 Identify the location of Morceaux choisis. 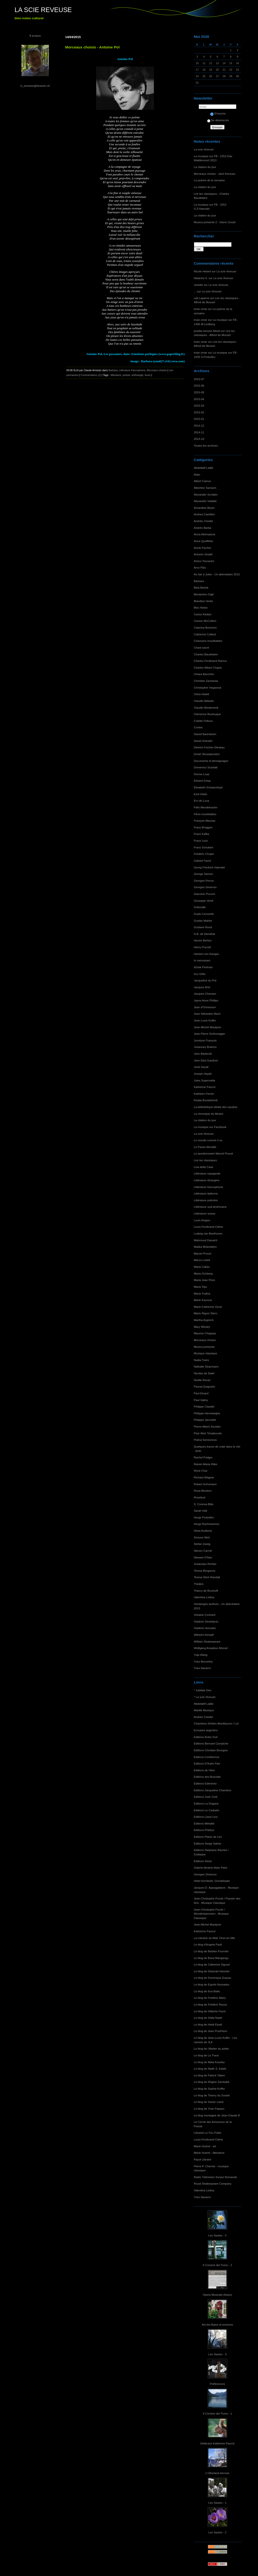
(205, 1340).